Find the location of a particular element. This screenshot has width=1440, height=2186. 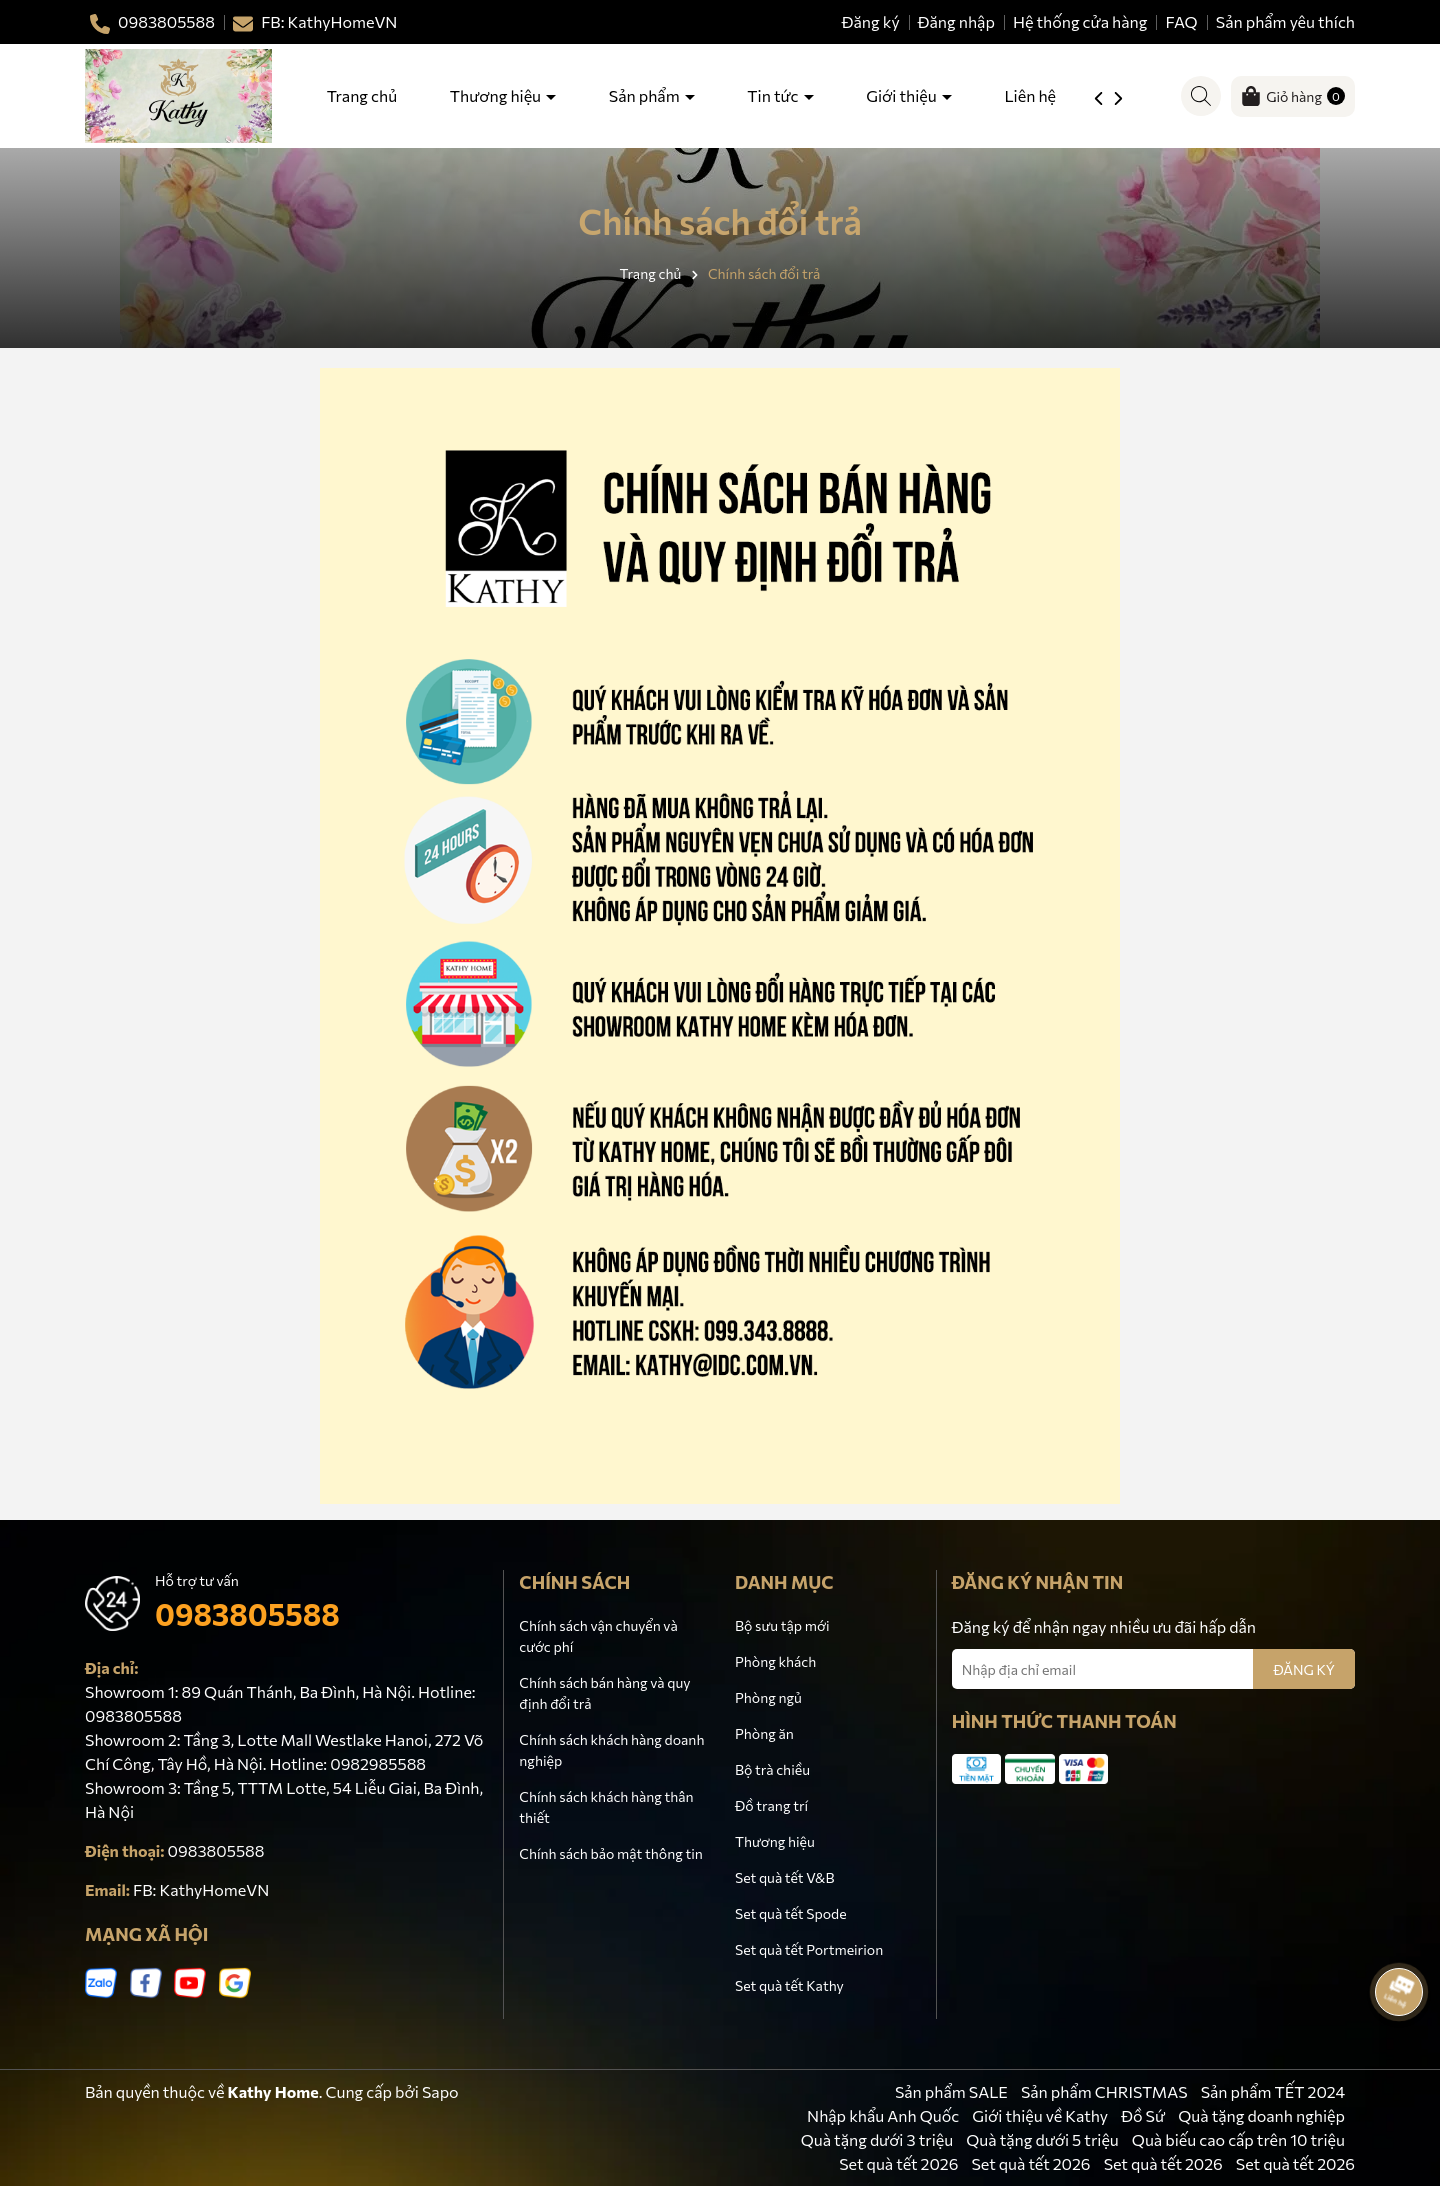

Sản phẩm TẾT 2024 is located at coordinates (1273, 2091).